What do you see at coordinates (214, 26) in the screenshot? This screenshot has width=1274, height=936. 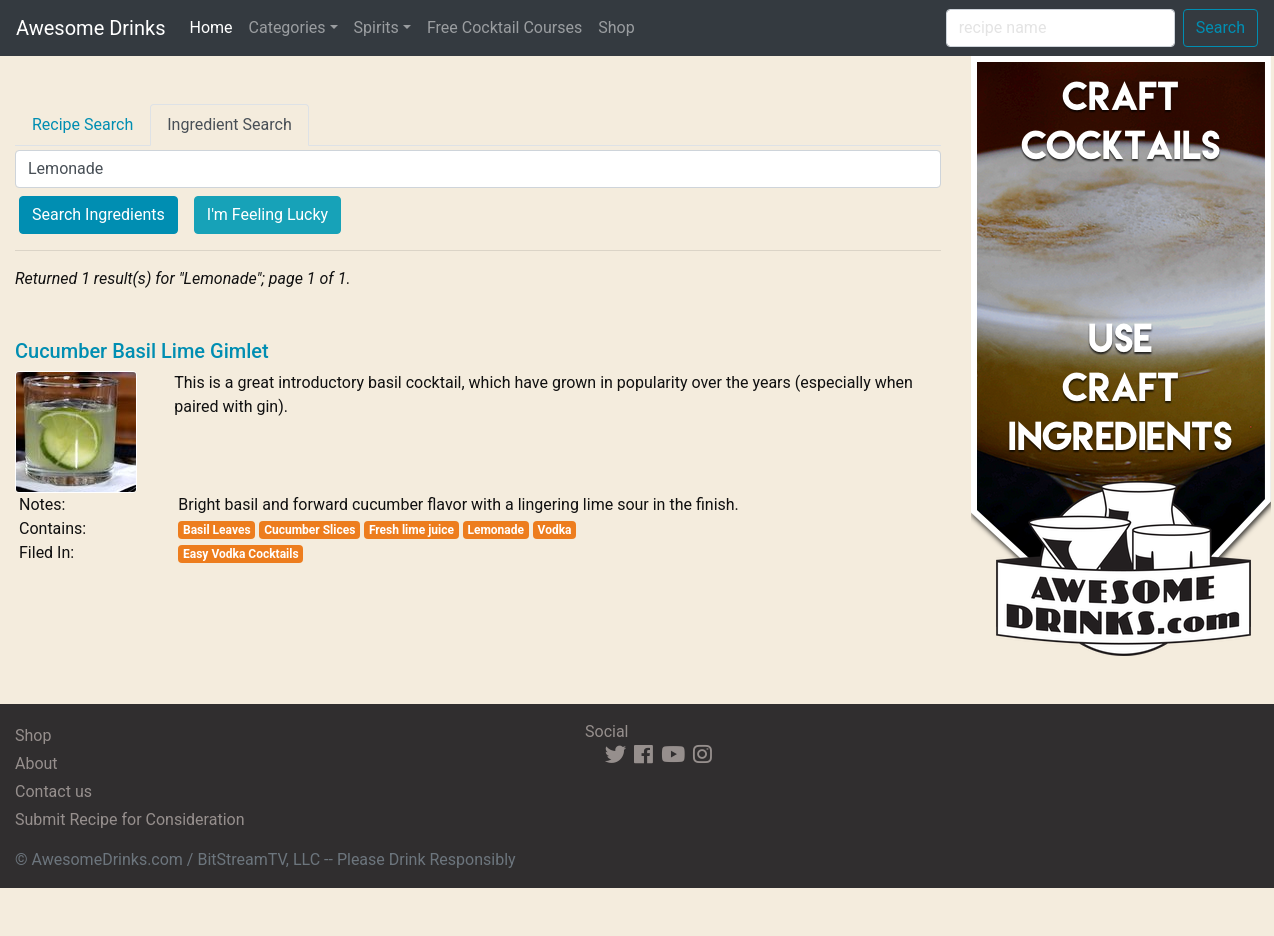 I see `Home` at bounding box center [214, 26].